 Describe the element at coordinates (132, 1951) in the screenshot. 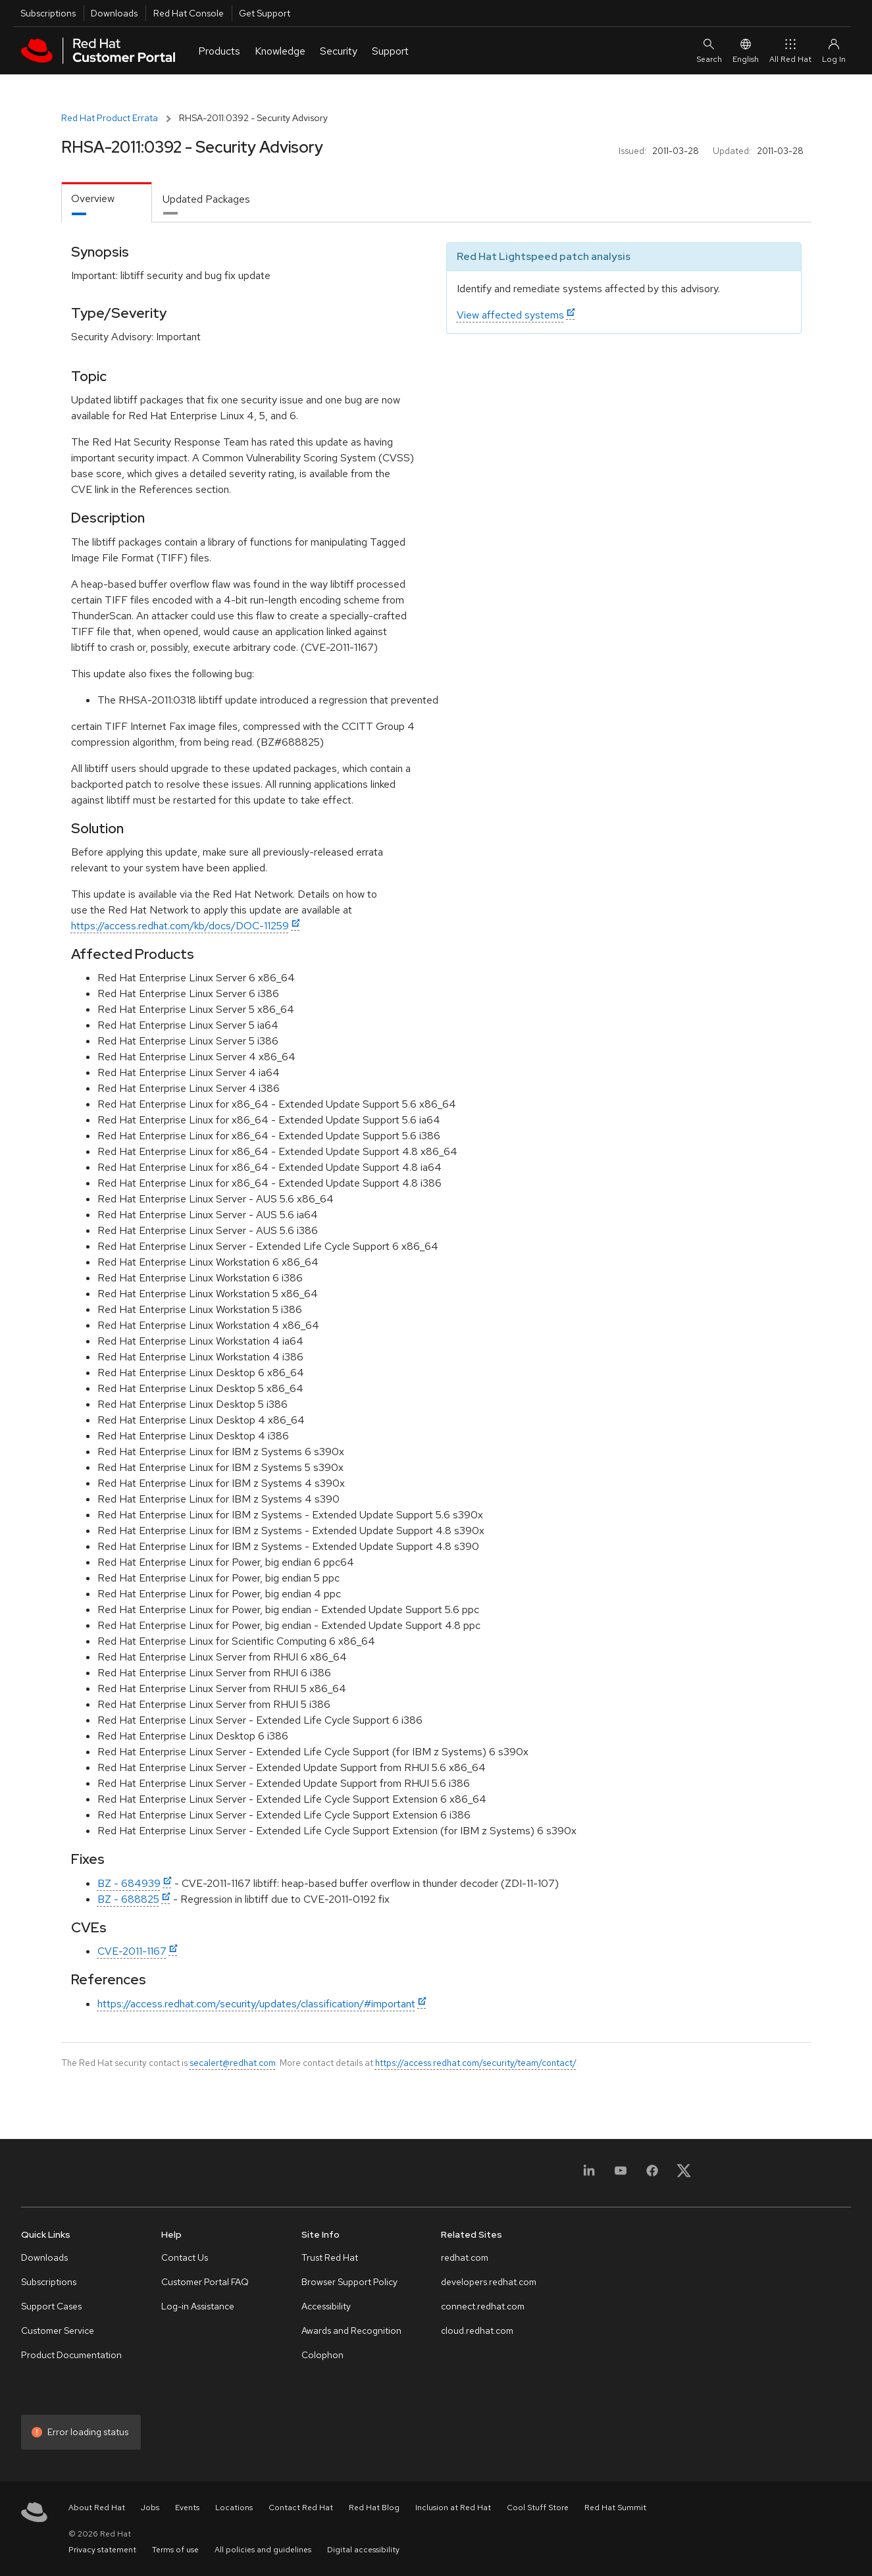

I see `CVE-2011-1167` at that location.